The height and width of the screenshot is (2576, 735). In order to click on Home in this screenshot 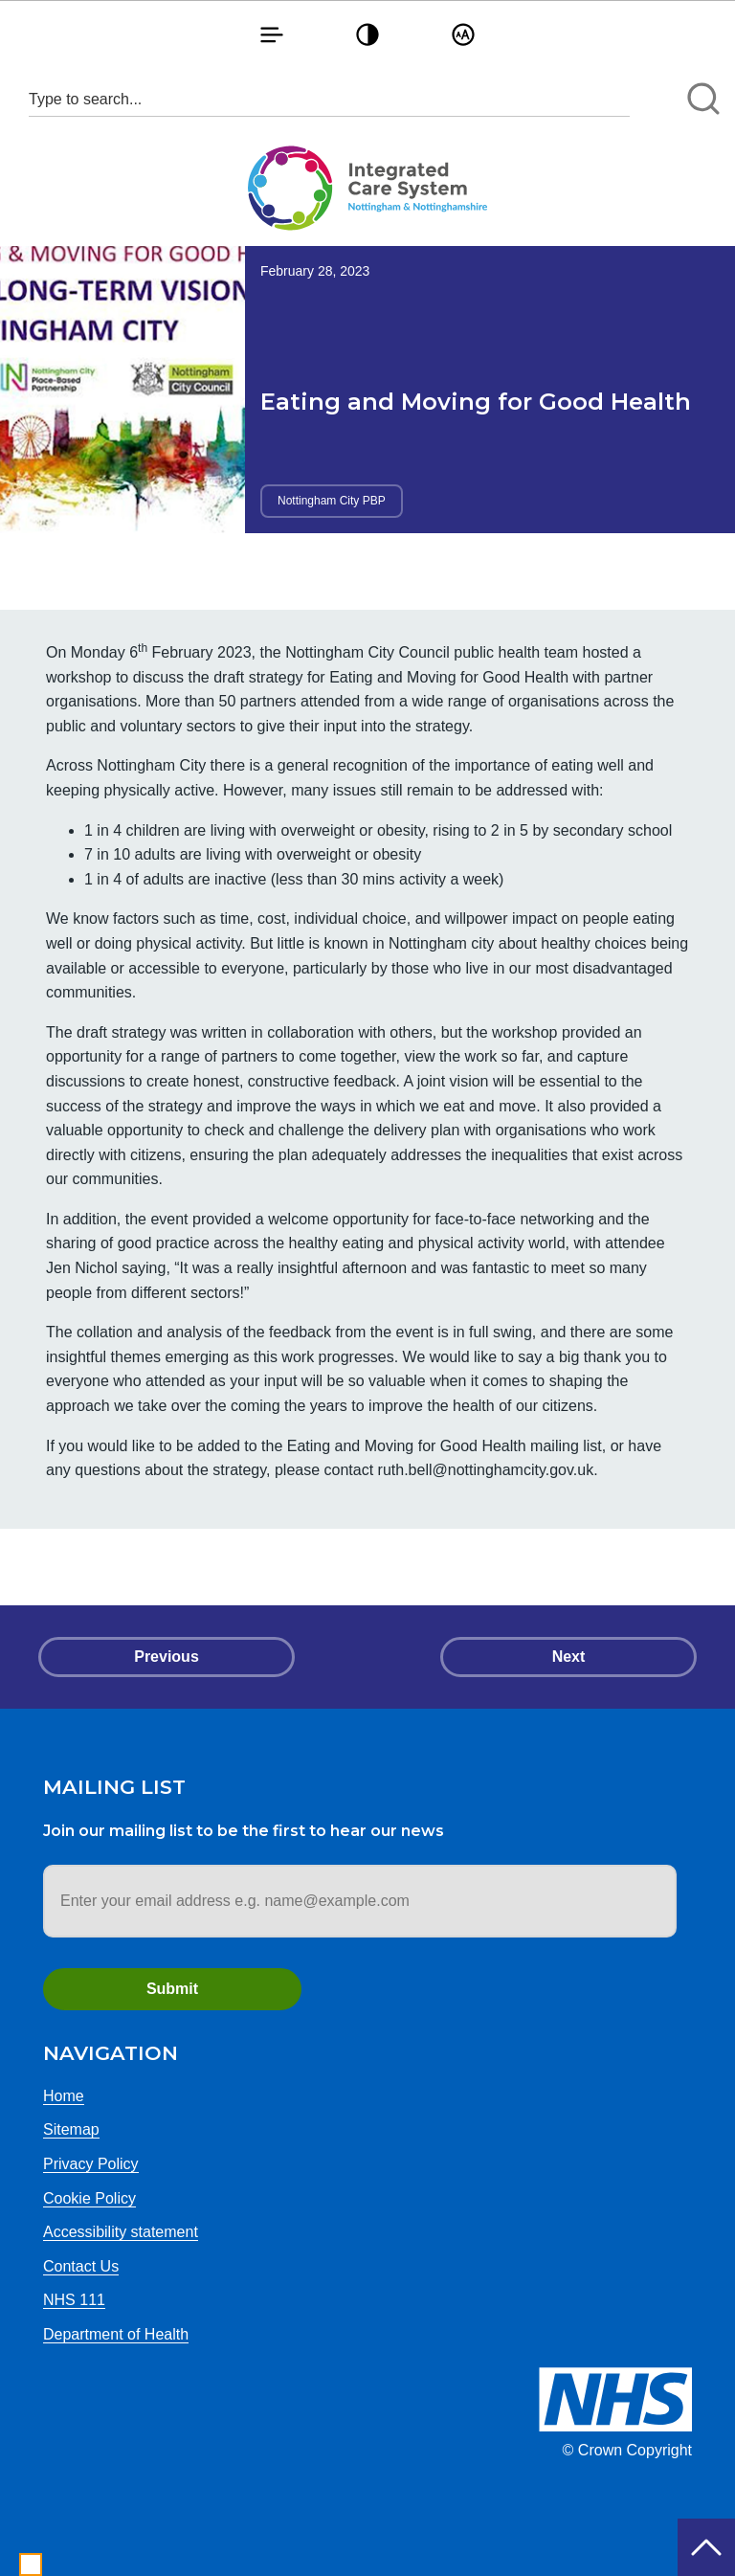, I will do `click(63, 2096)`.